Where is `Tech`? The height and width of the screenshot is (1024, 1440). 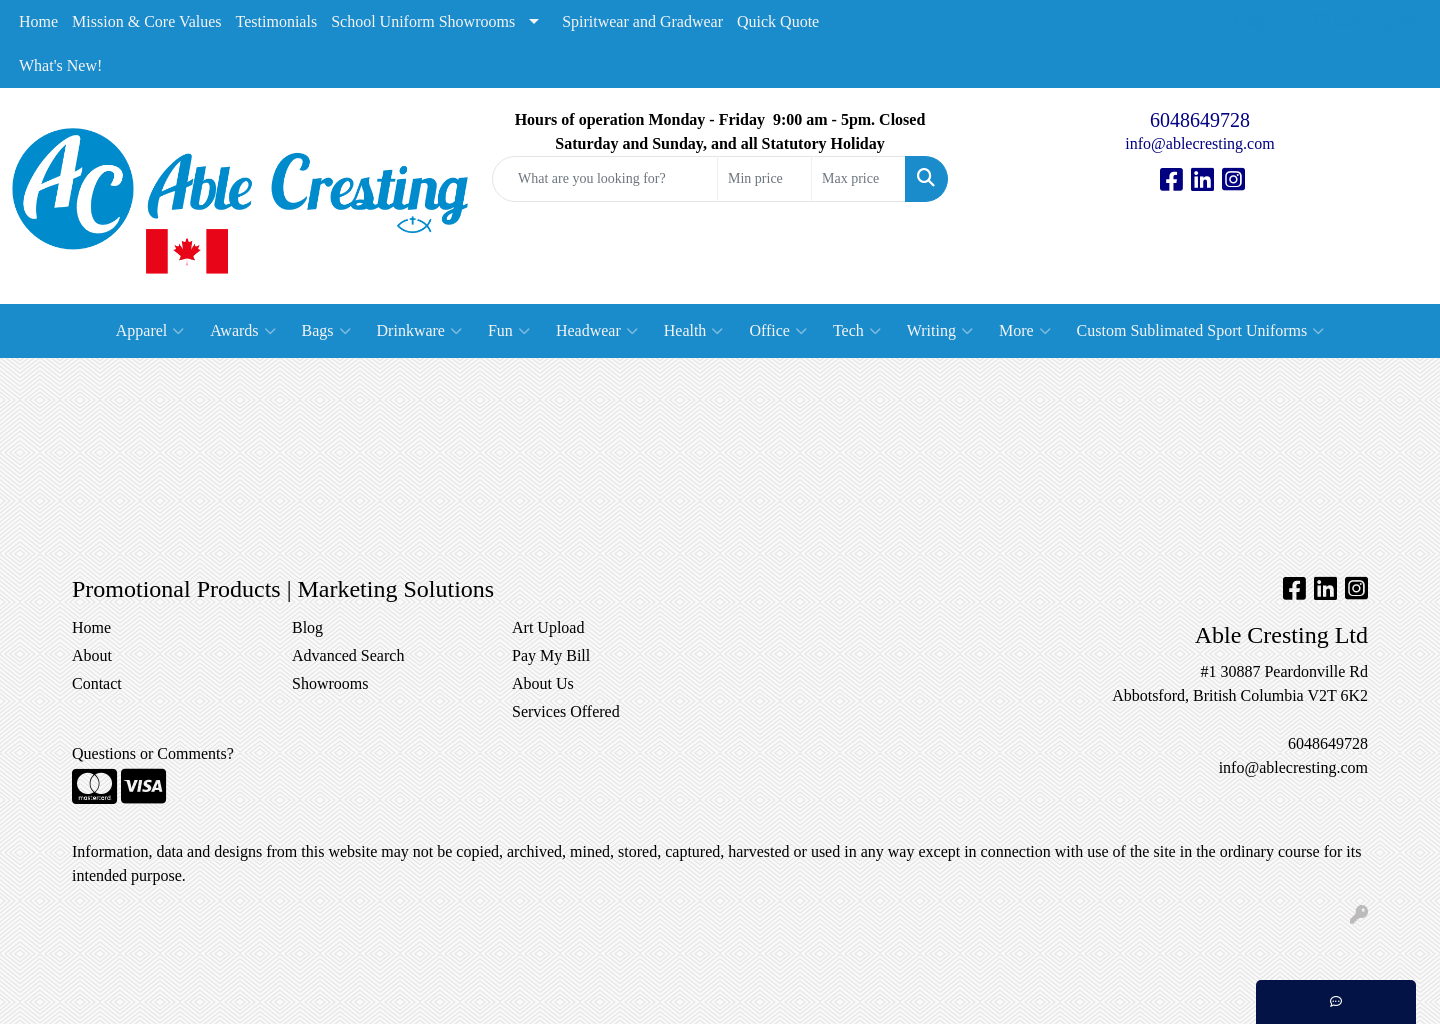 Tech is located at coordinates (857, 331).